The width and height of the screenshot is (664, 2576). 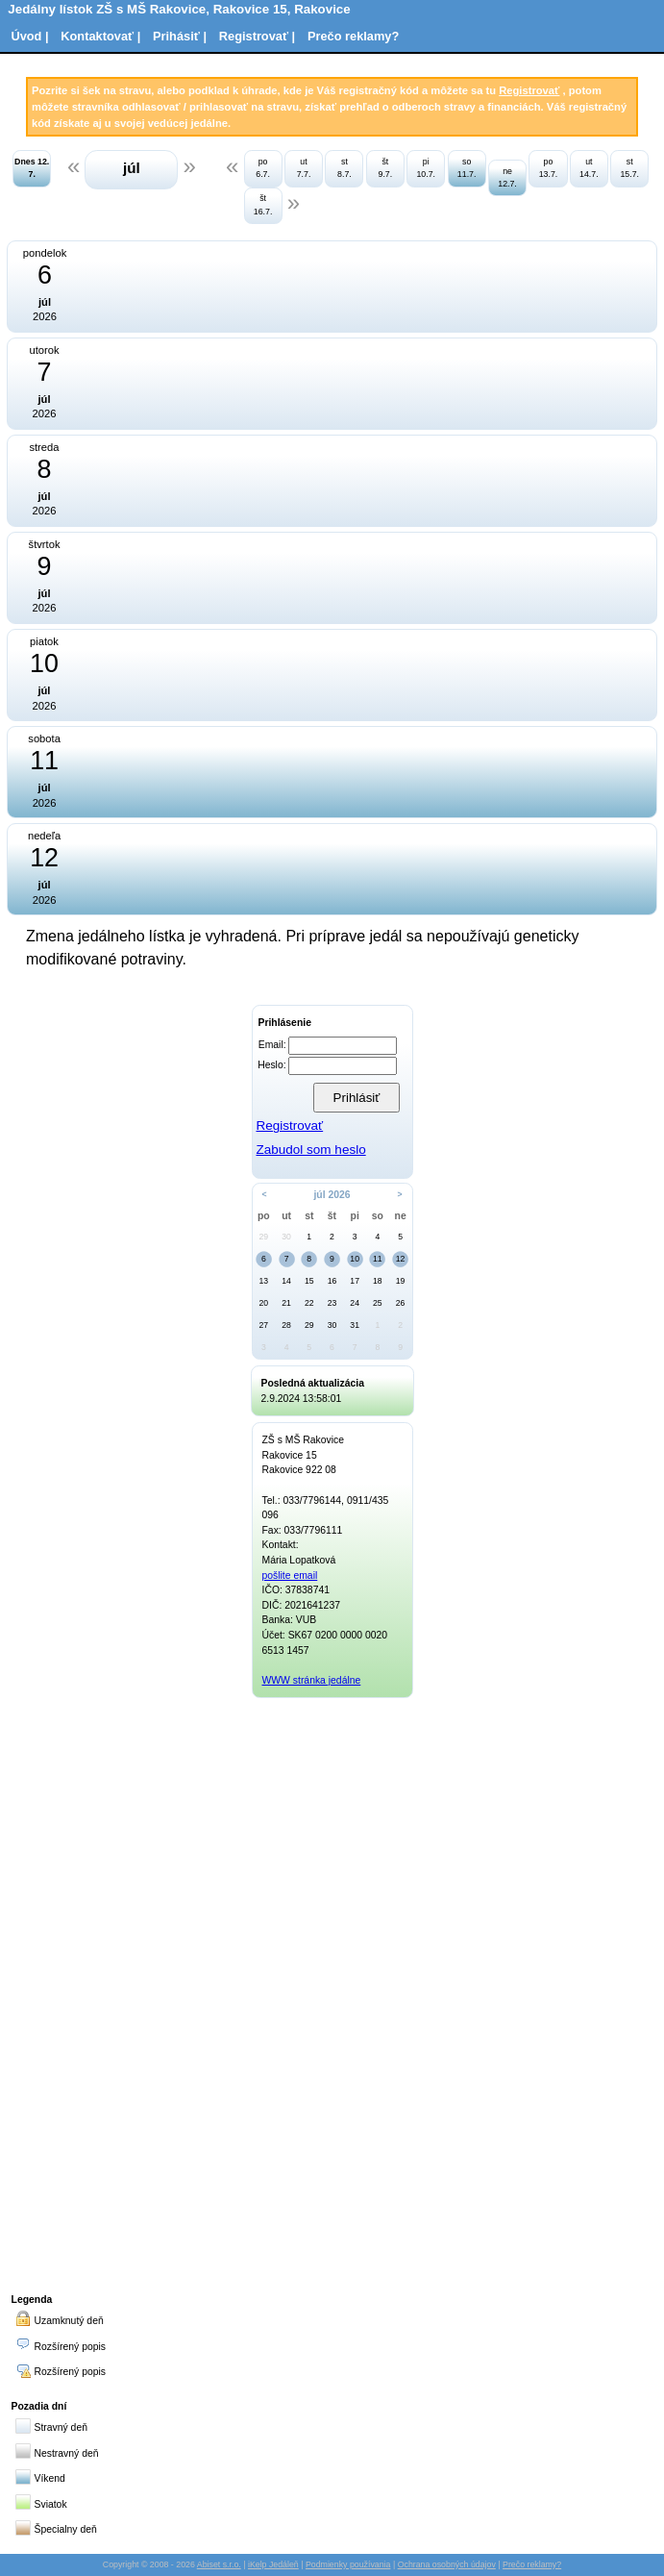 I want to click on 26, so click(x=401, y=1303).